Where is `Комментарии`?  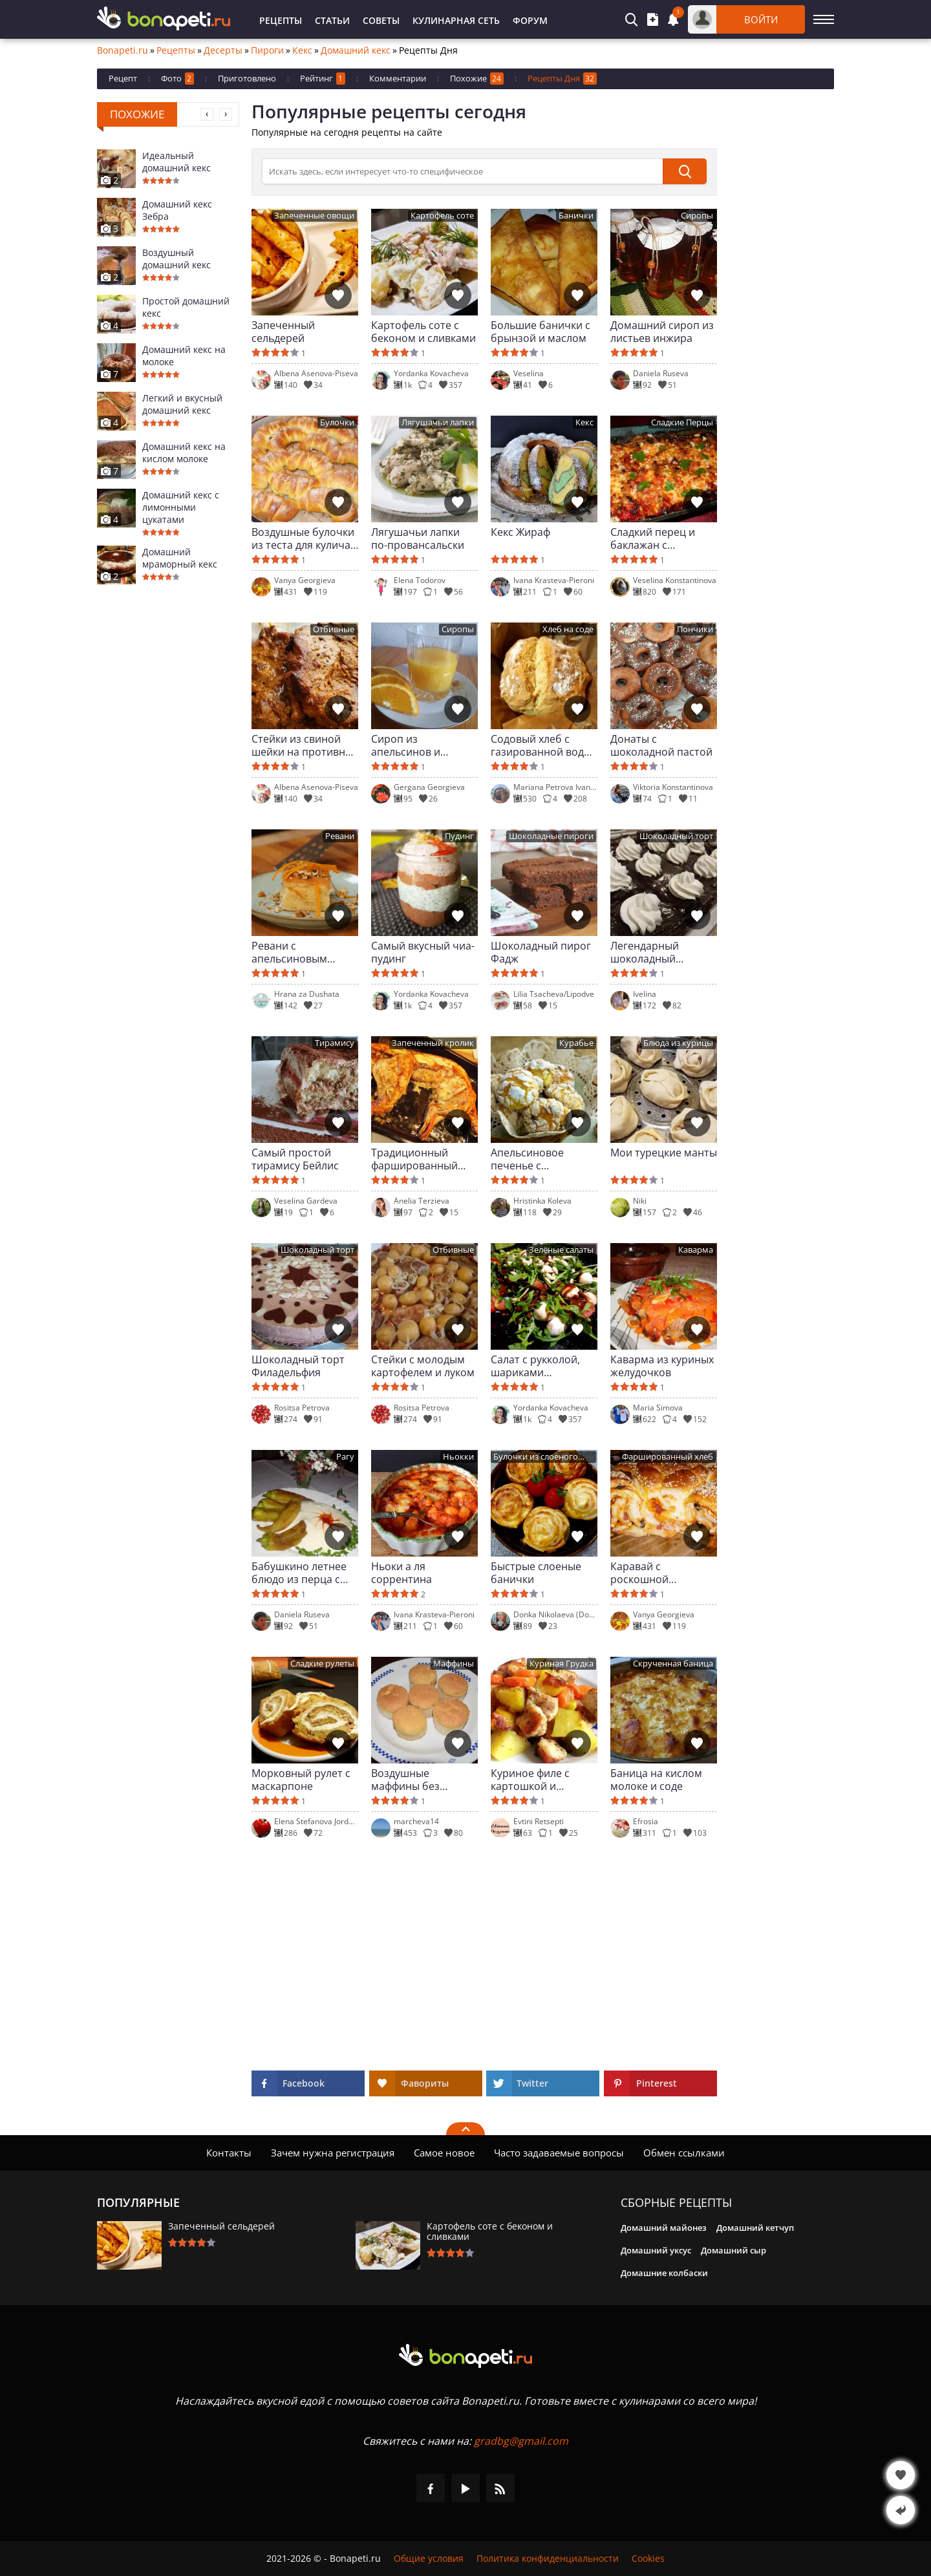 Комментарии is located at coordinates (397, 78).